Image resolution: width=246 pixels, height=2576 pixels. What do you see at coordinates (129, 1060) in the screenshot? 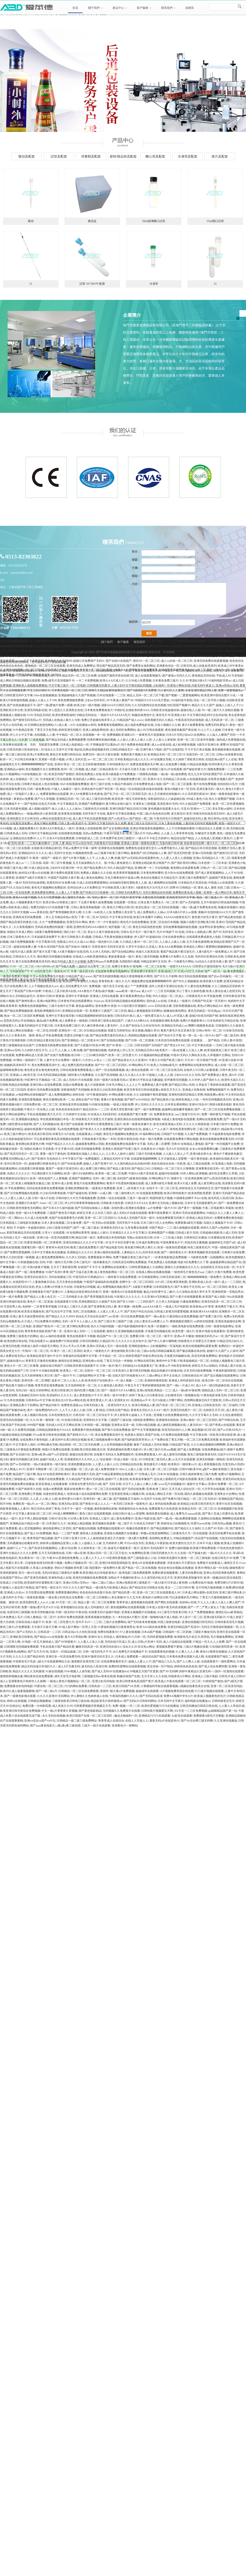
I see `国产精品美女久久久亚洲AV` at bounding box center [129, 1060].